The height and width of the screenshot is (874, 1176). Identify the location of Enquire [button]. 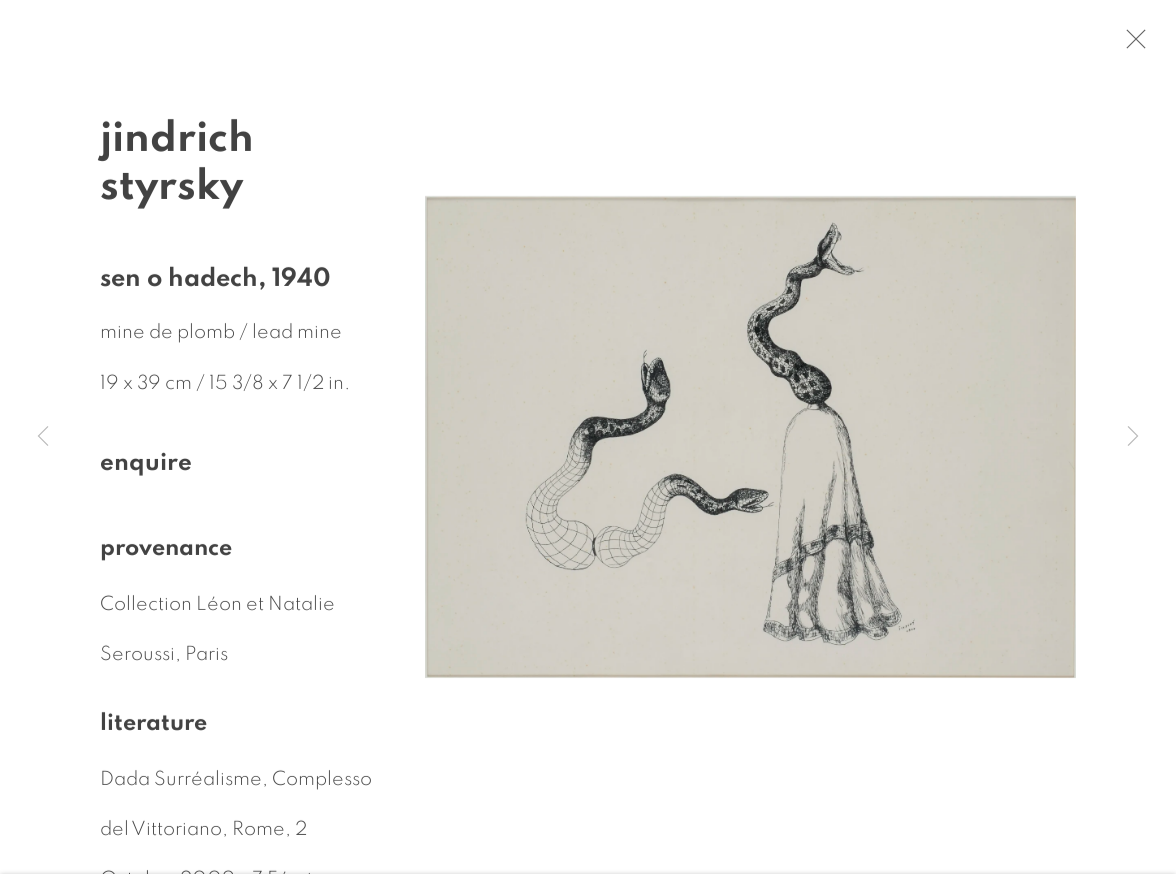
(146, 466).